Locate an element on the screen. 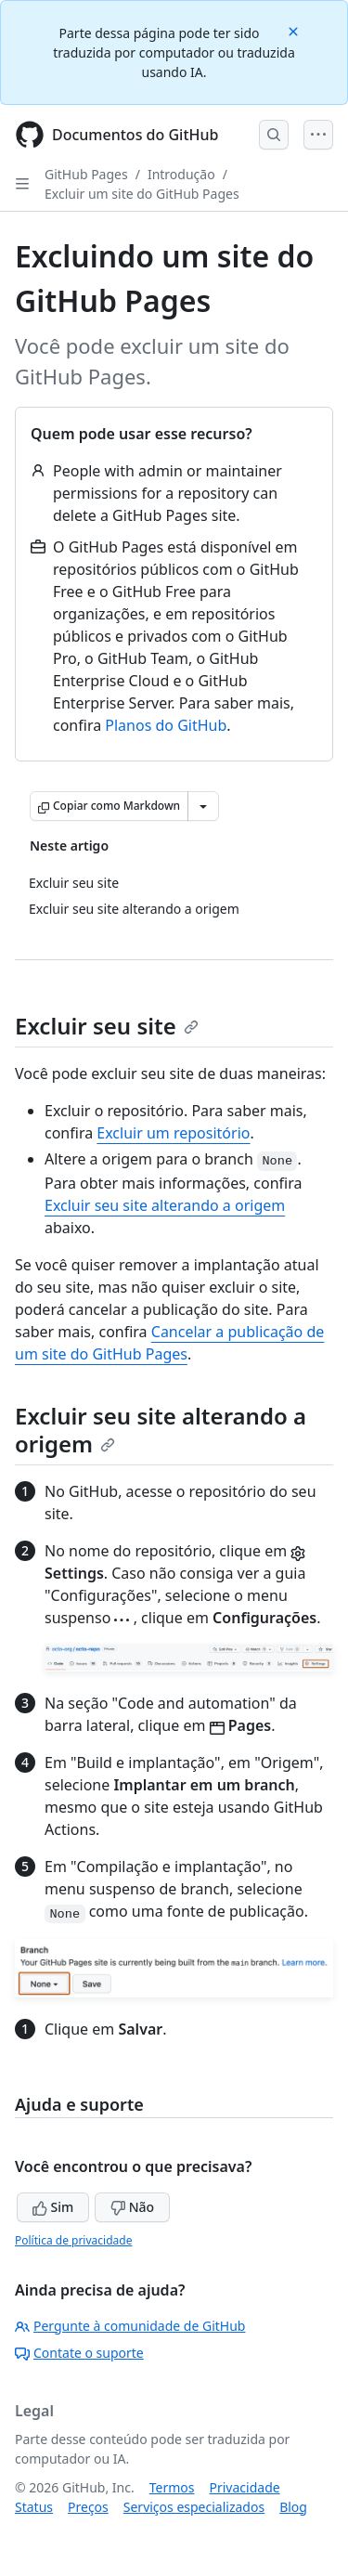 The image size is (348, 2576). GitHub Pages is located at coordinates (86, 174).